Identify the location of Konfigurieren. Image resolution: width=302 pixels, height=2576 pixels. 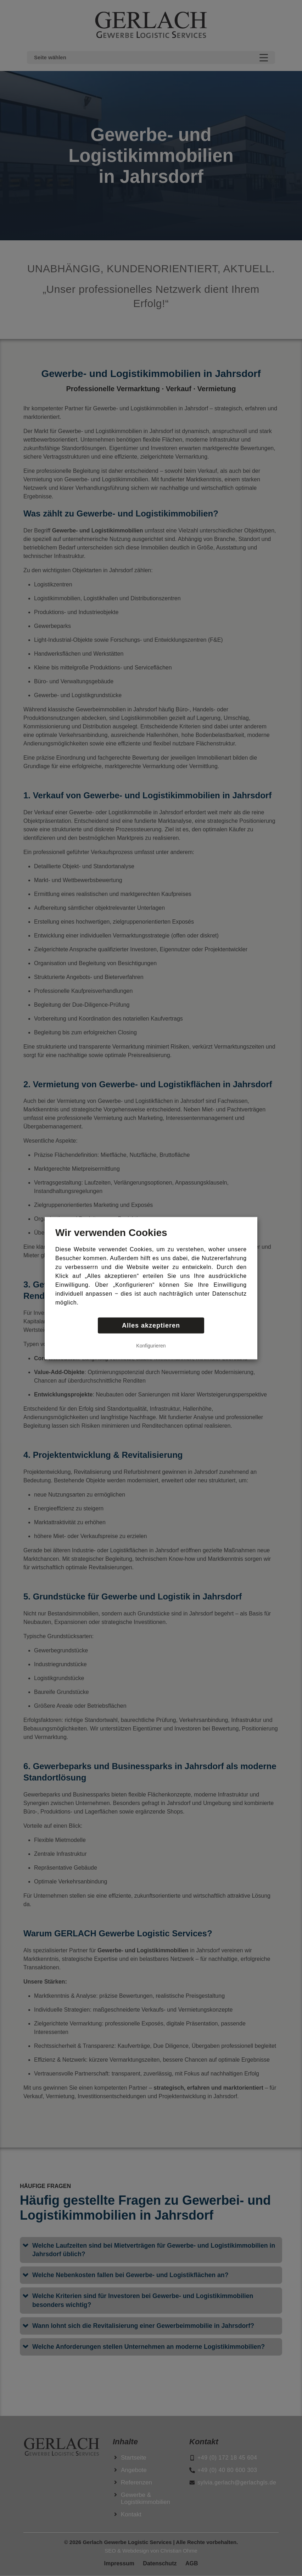
(151, 1345).